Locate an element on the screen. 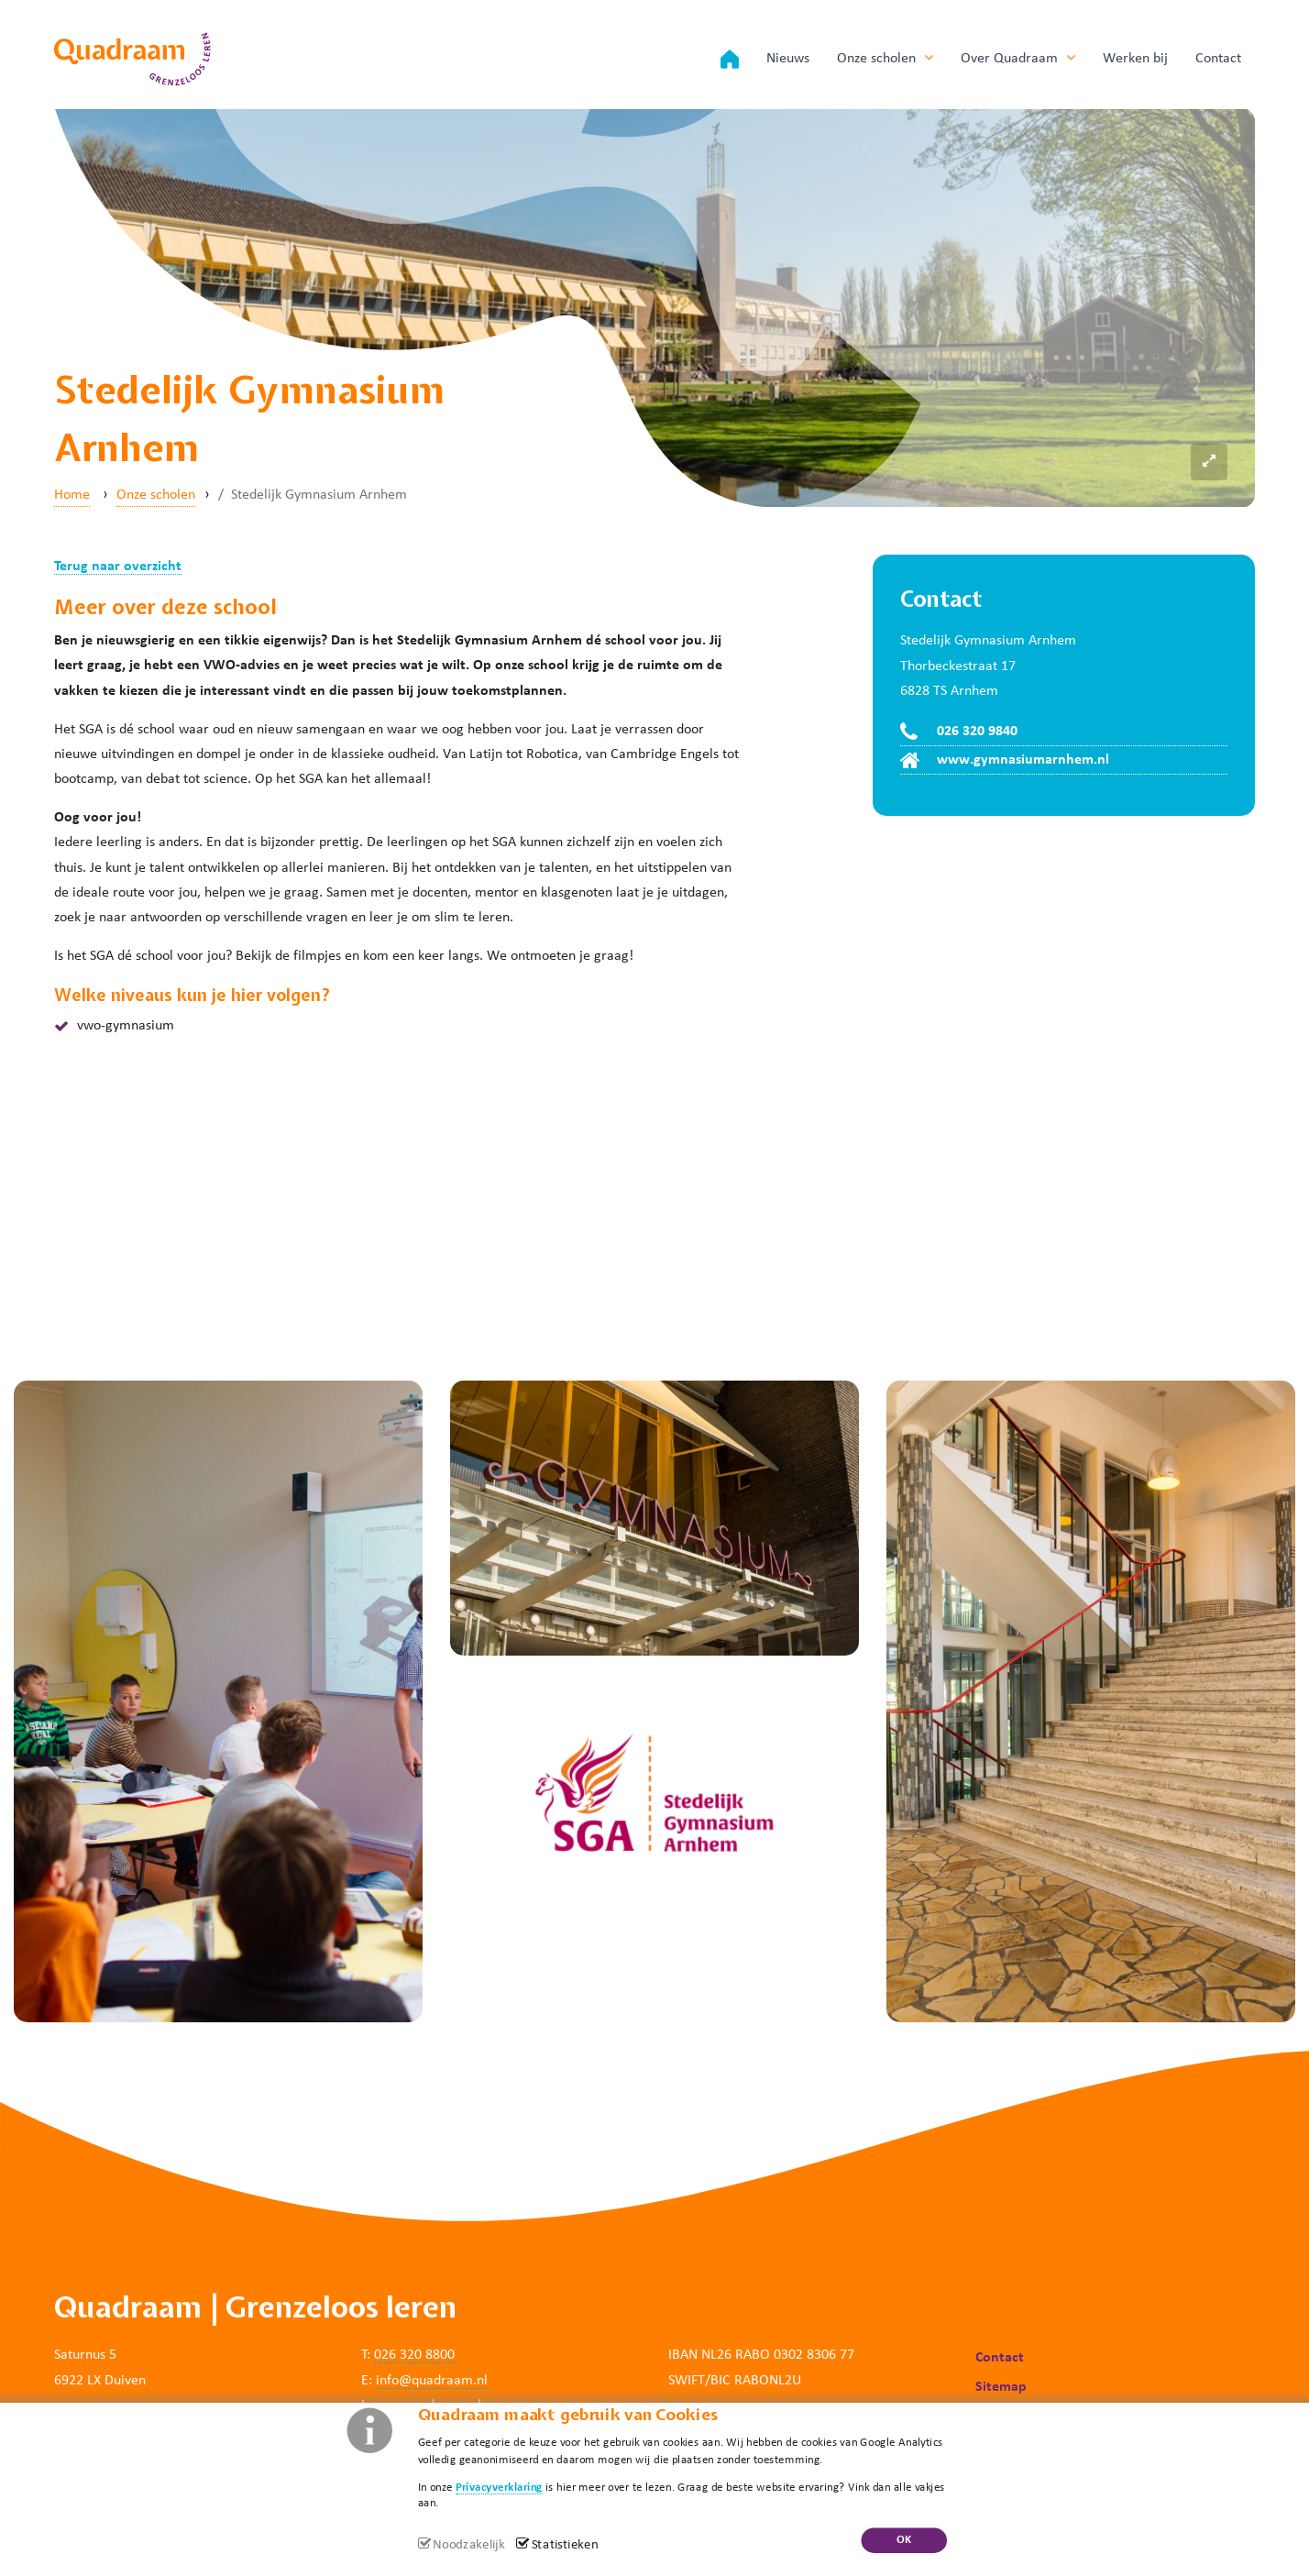  Contact is located at coordinates (1218, 58).